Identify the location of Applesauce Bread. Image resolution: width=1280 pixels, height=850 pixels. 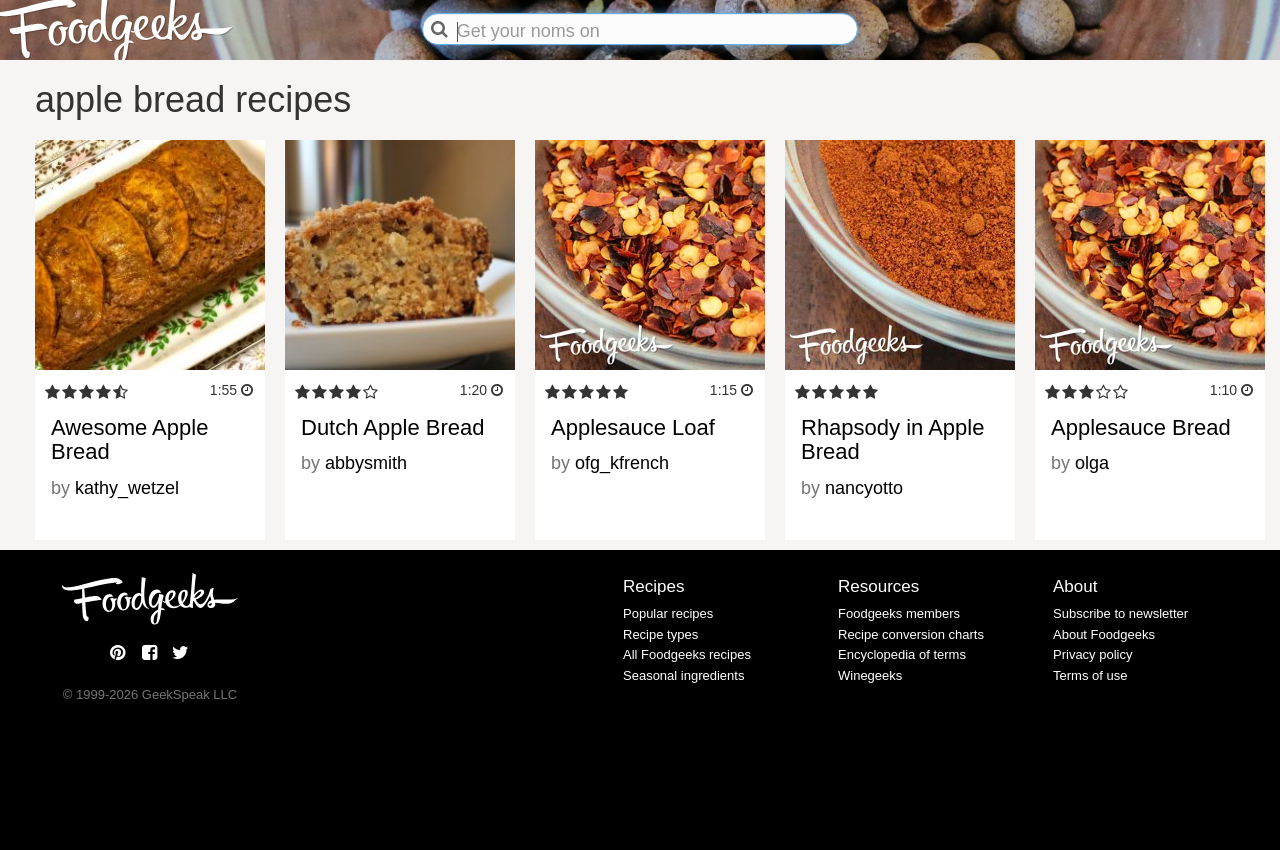
(1141, 427).